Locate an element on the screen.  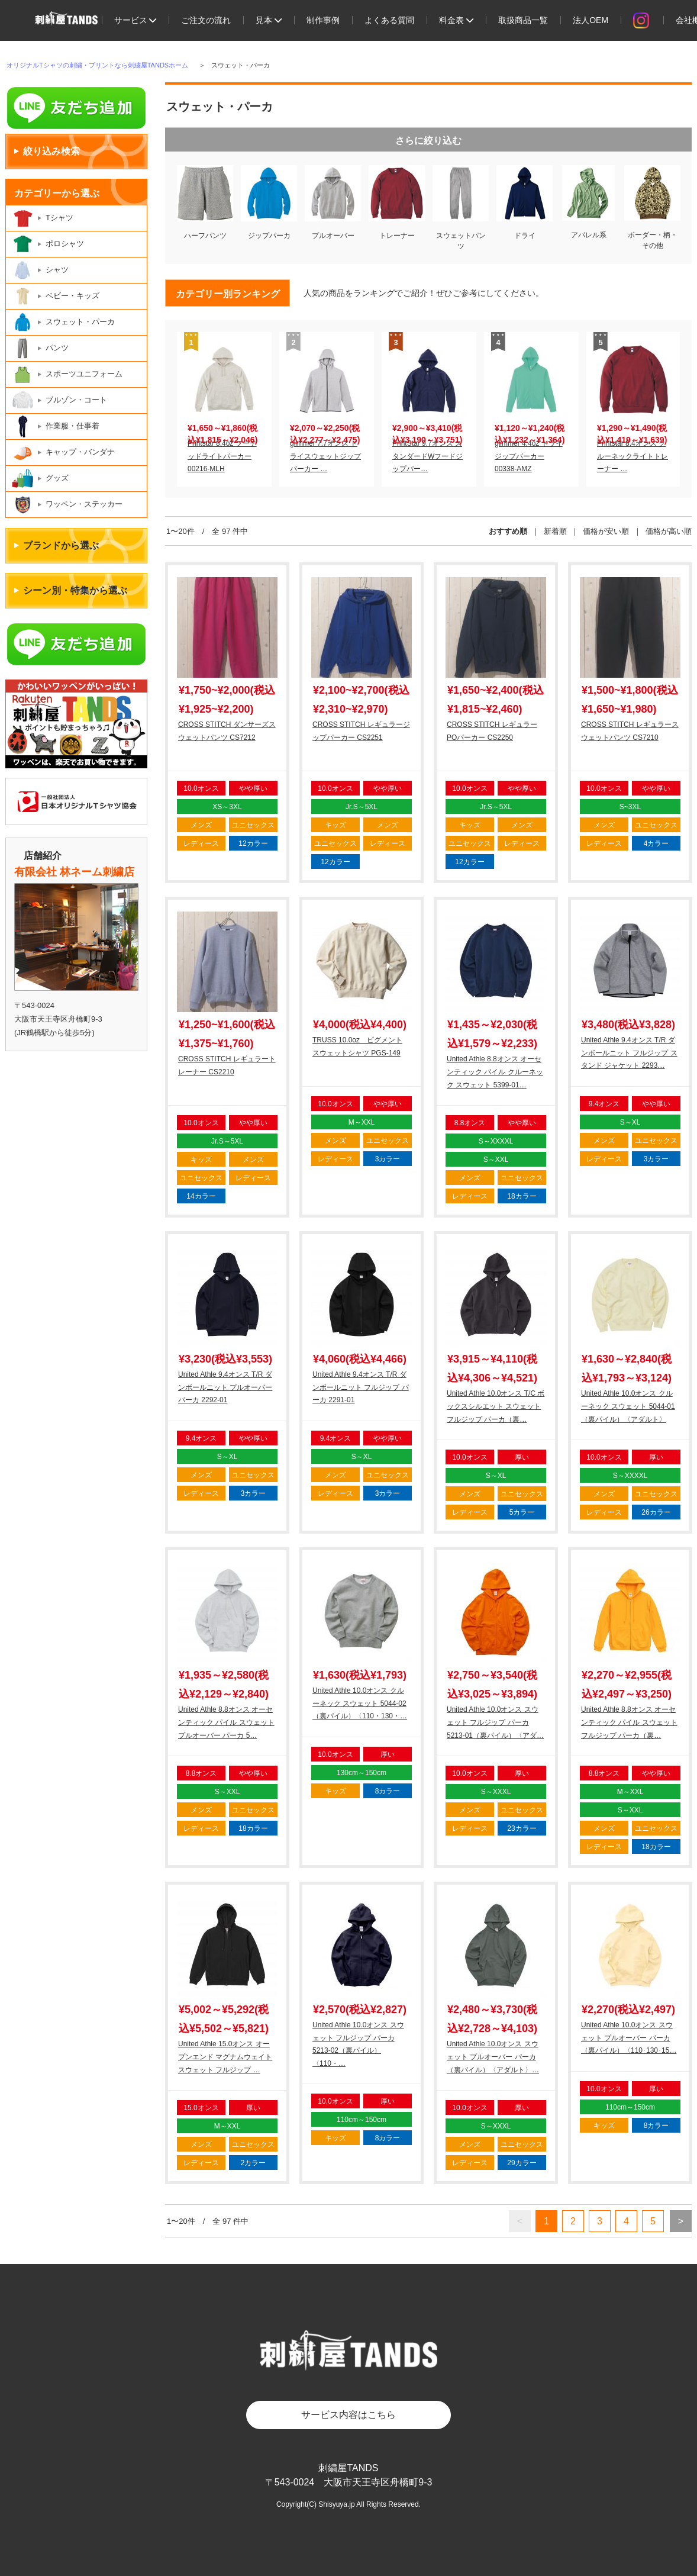
料金表 is located at coordinates (456, 20).